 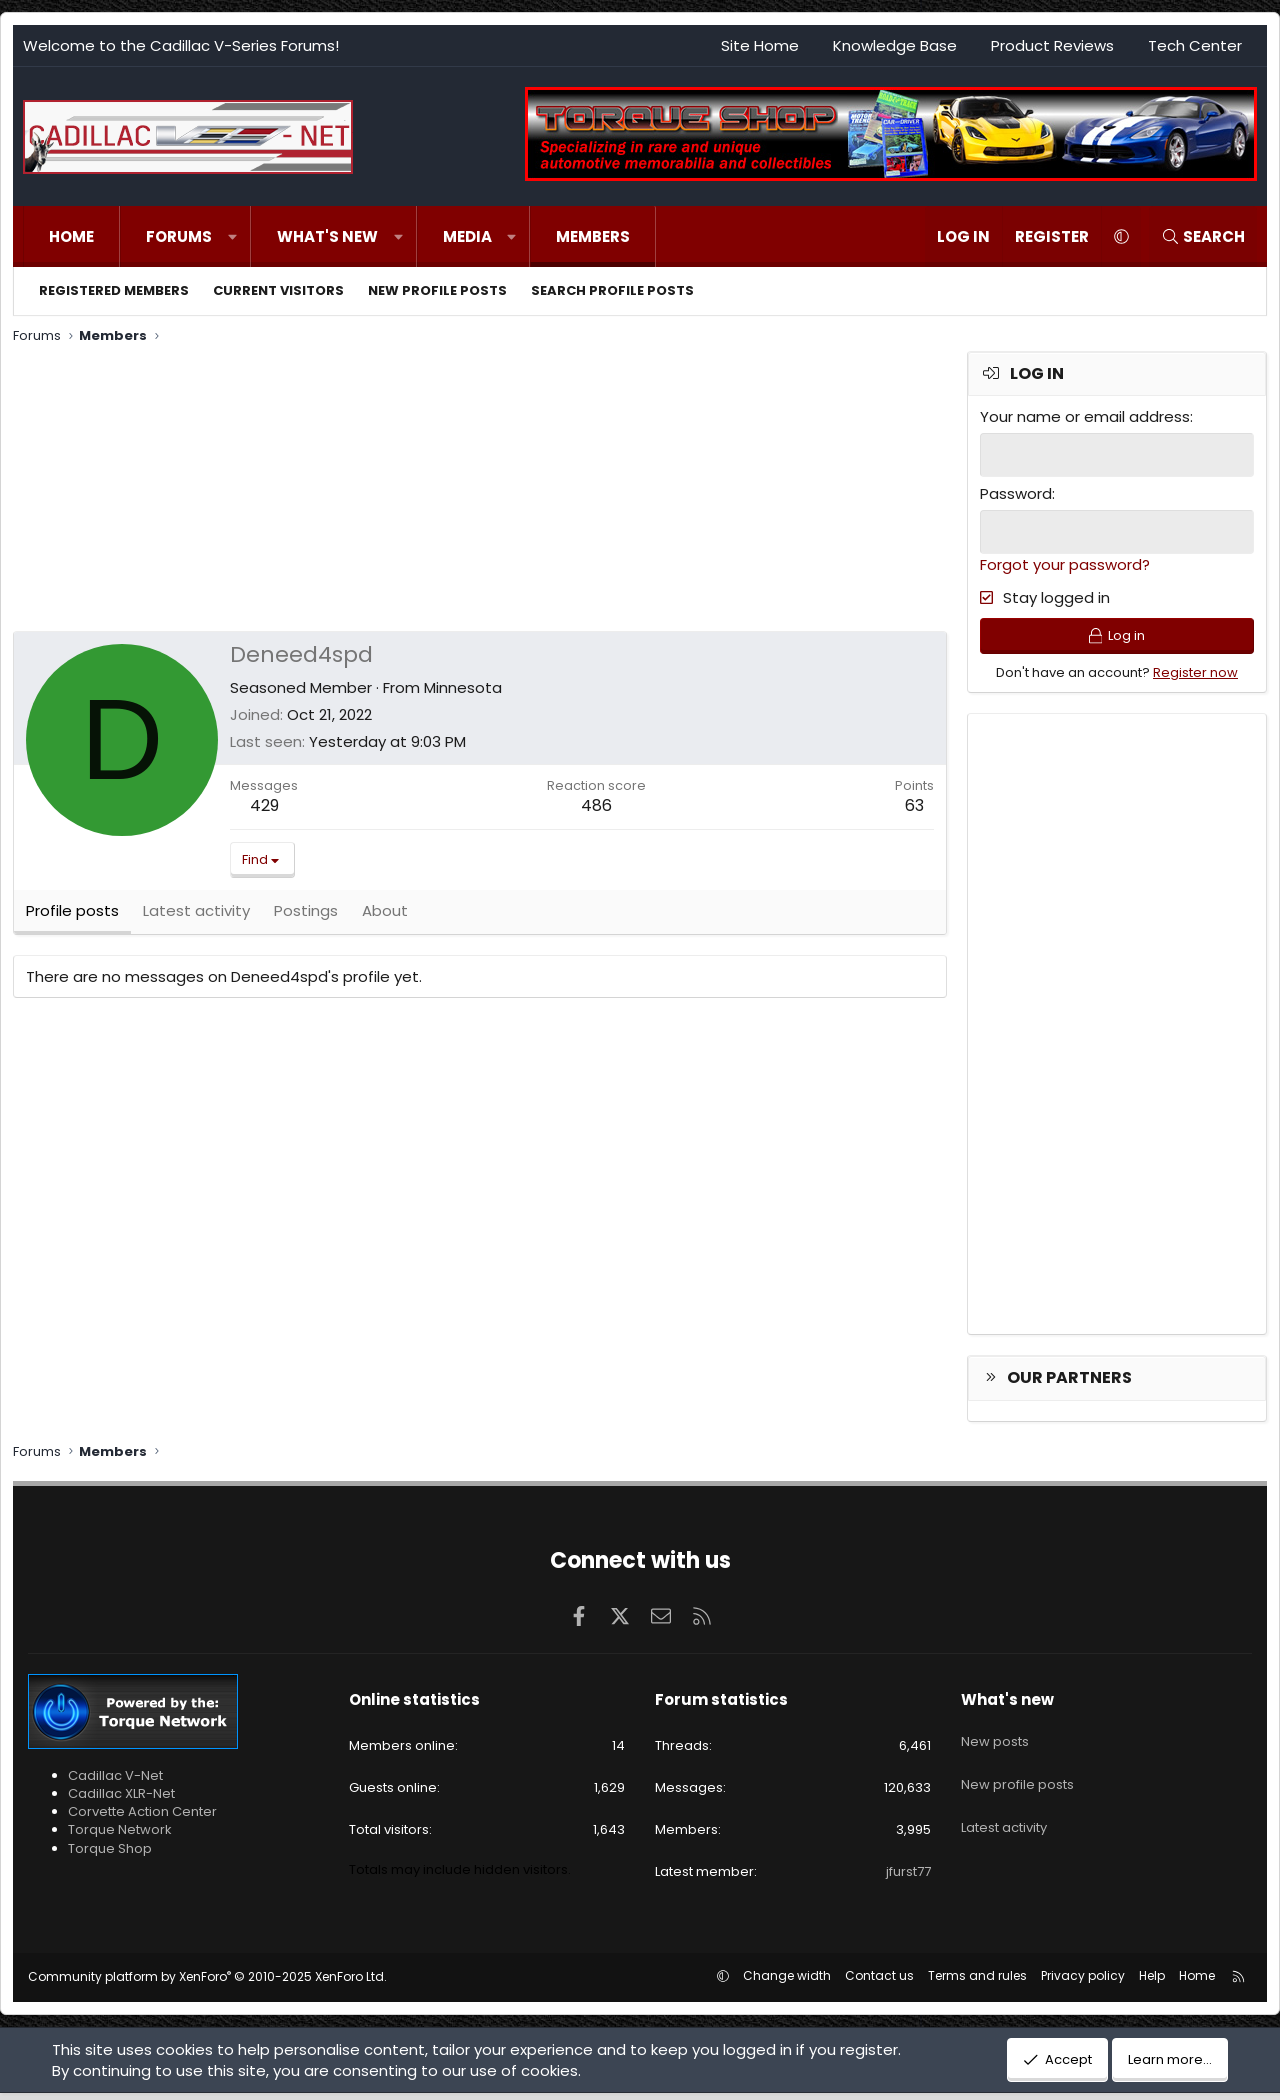 I want to click on Home, so click(x=71, y=236).